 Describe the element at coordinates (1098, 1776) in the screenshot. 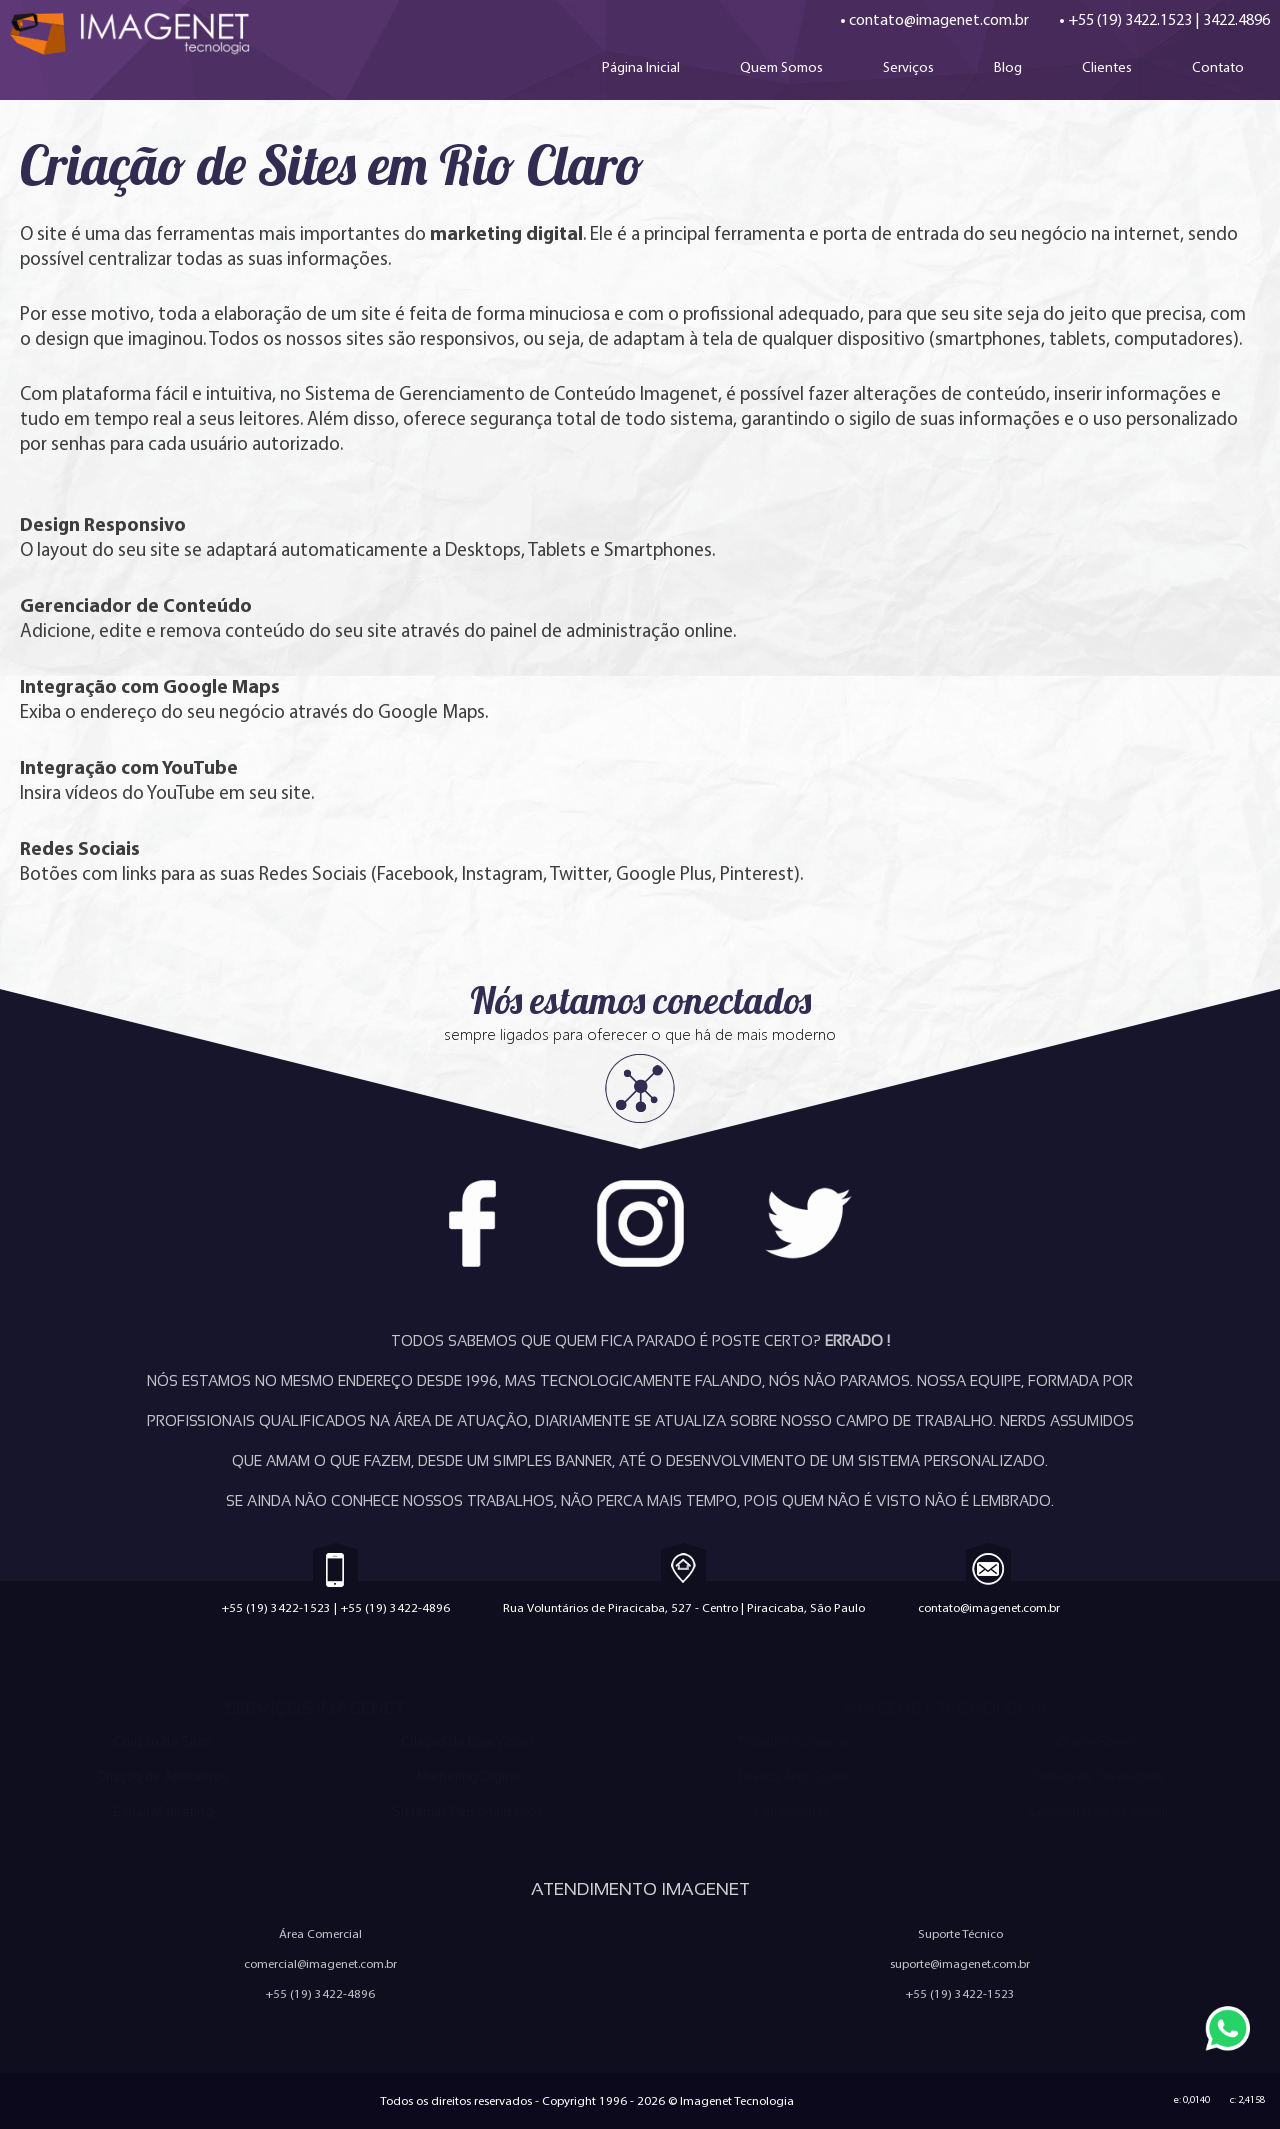

I see `Política de Privacidade` at that location.